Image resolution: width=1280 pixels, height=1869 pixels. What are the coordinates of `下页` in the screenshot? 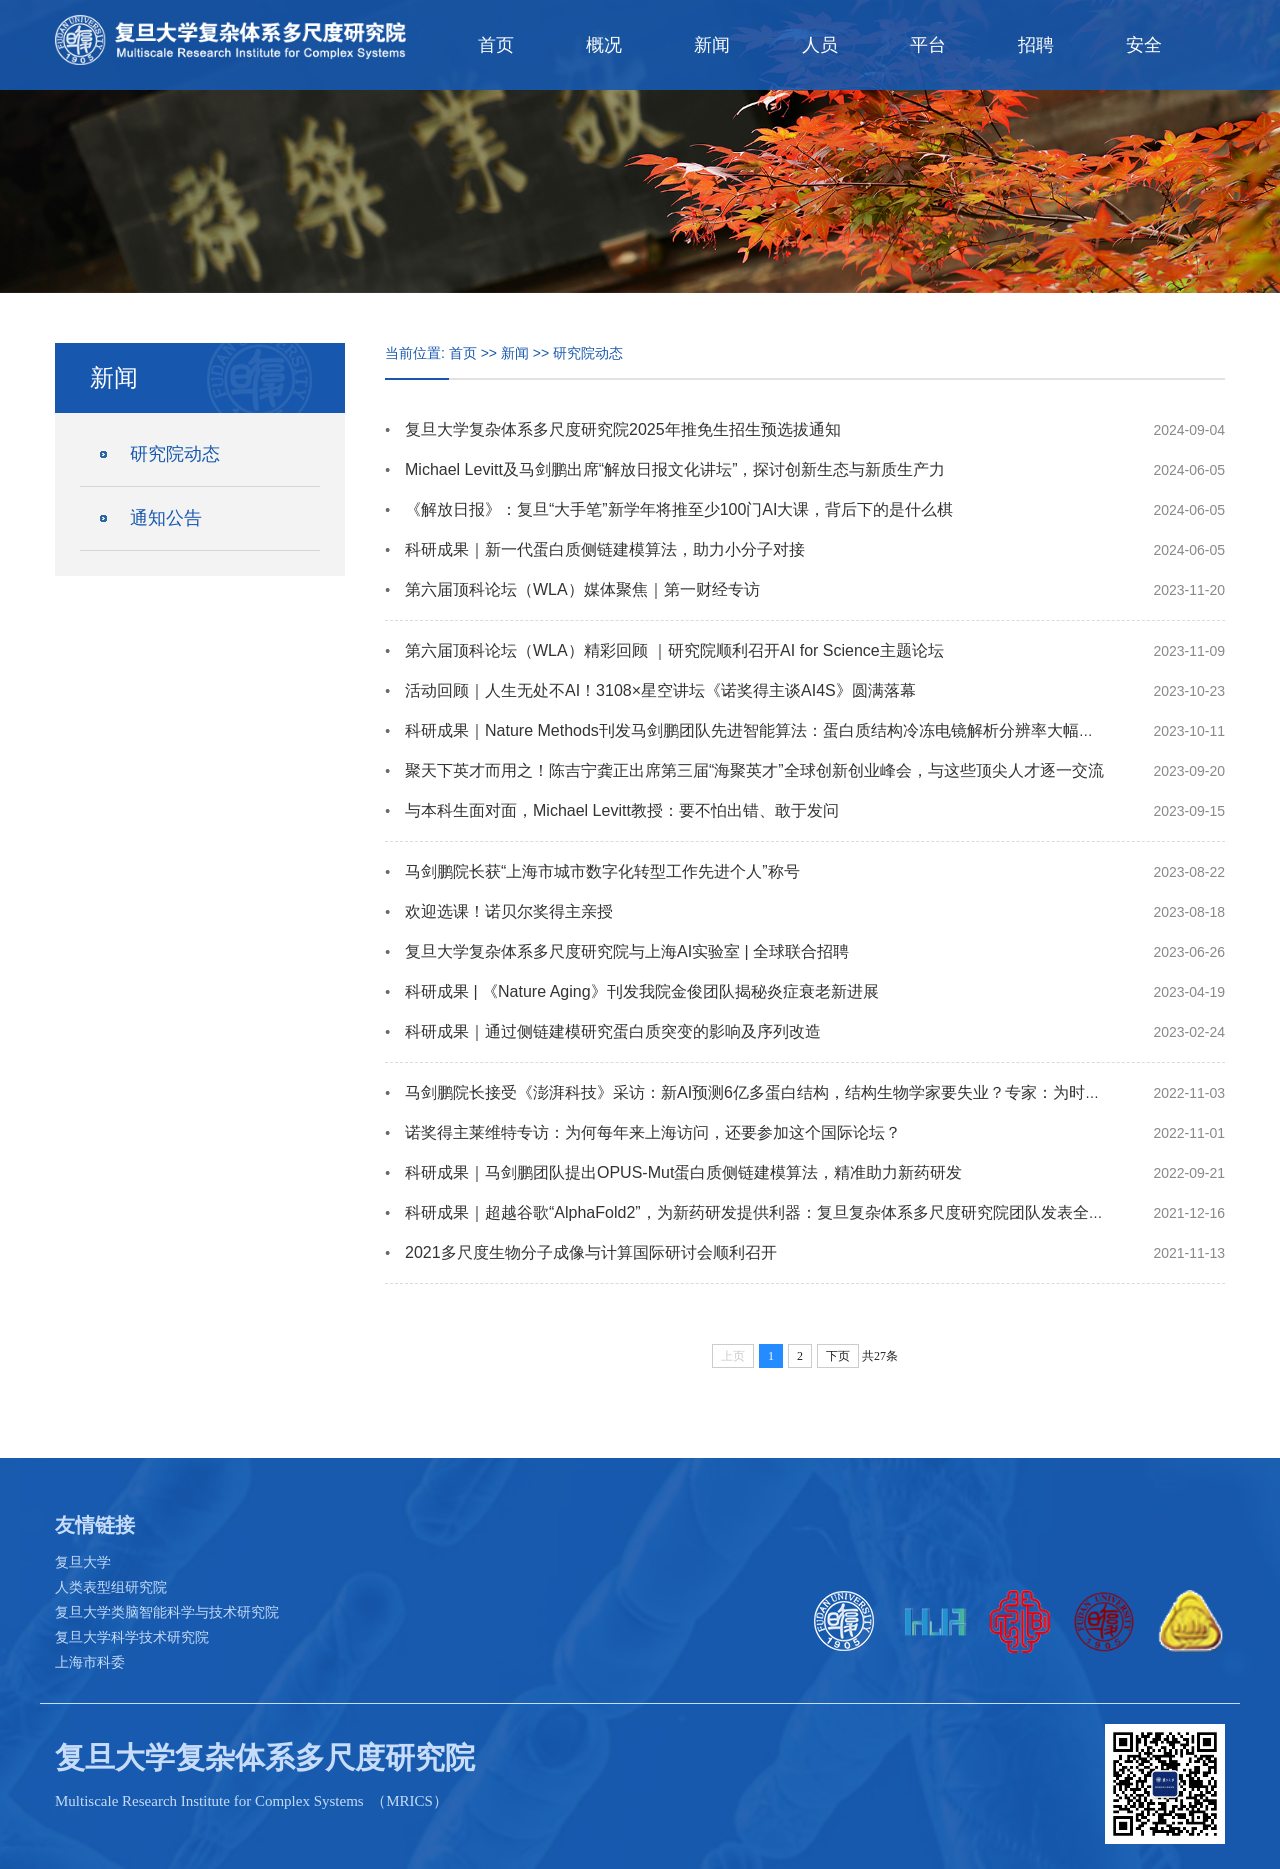 It's located at (838, 1356).